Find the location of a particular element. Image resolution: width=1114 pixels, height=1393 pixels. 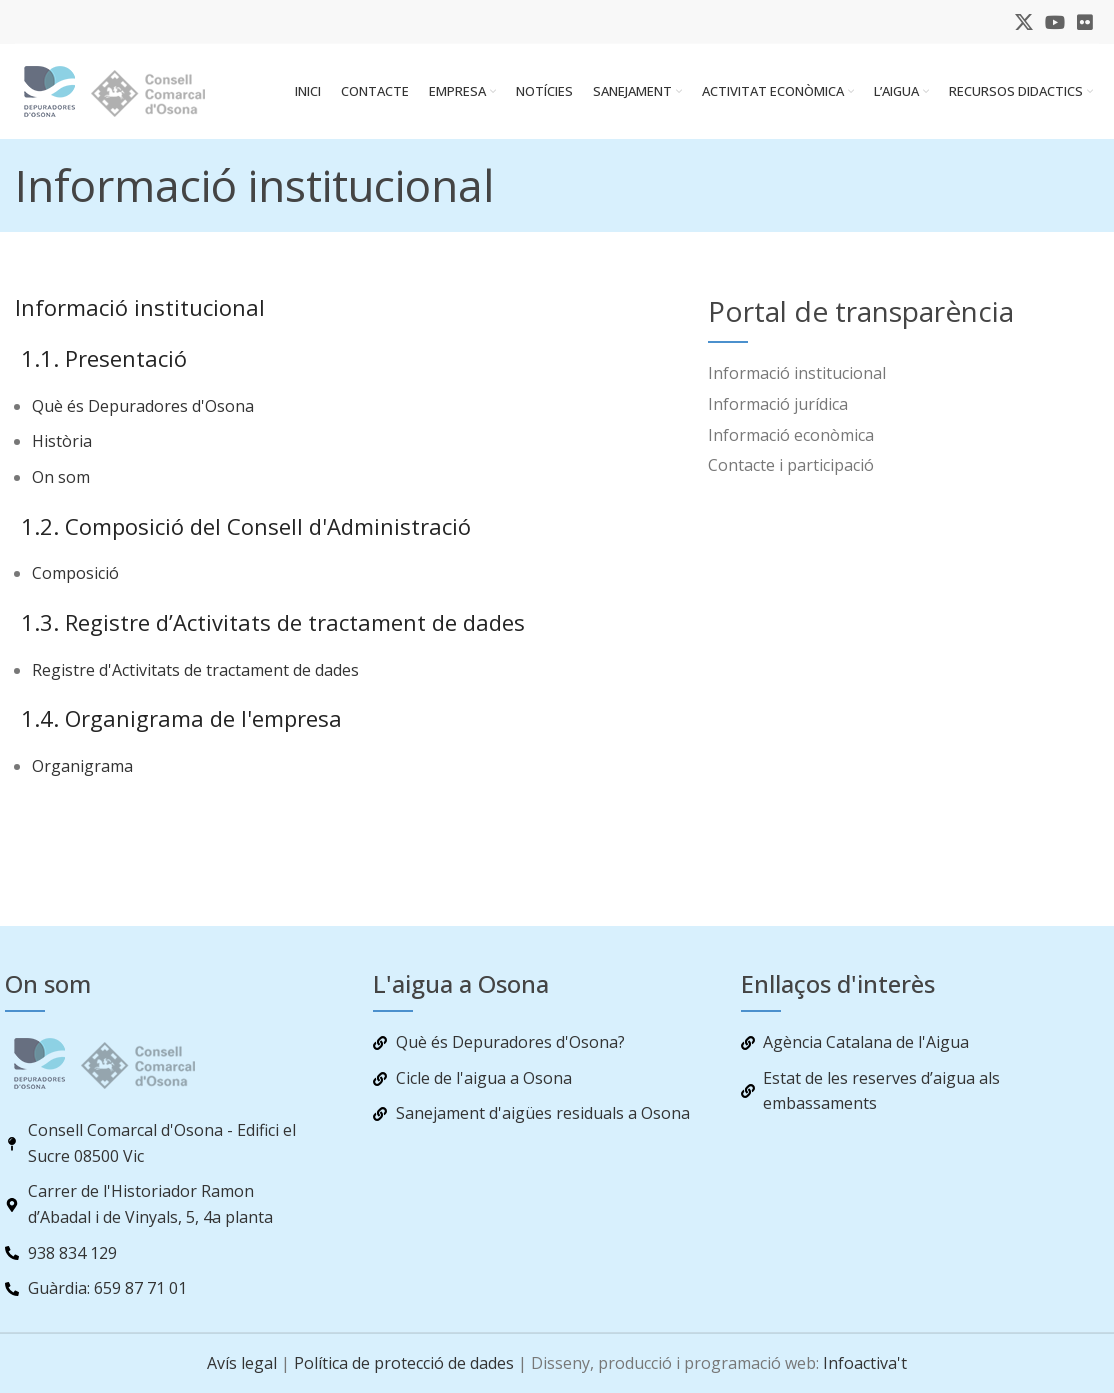

[List item link] is located at coordinates (878, 380).